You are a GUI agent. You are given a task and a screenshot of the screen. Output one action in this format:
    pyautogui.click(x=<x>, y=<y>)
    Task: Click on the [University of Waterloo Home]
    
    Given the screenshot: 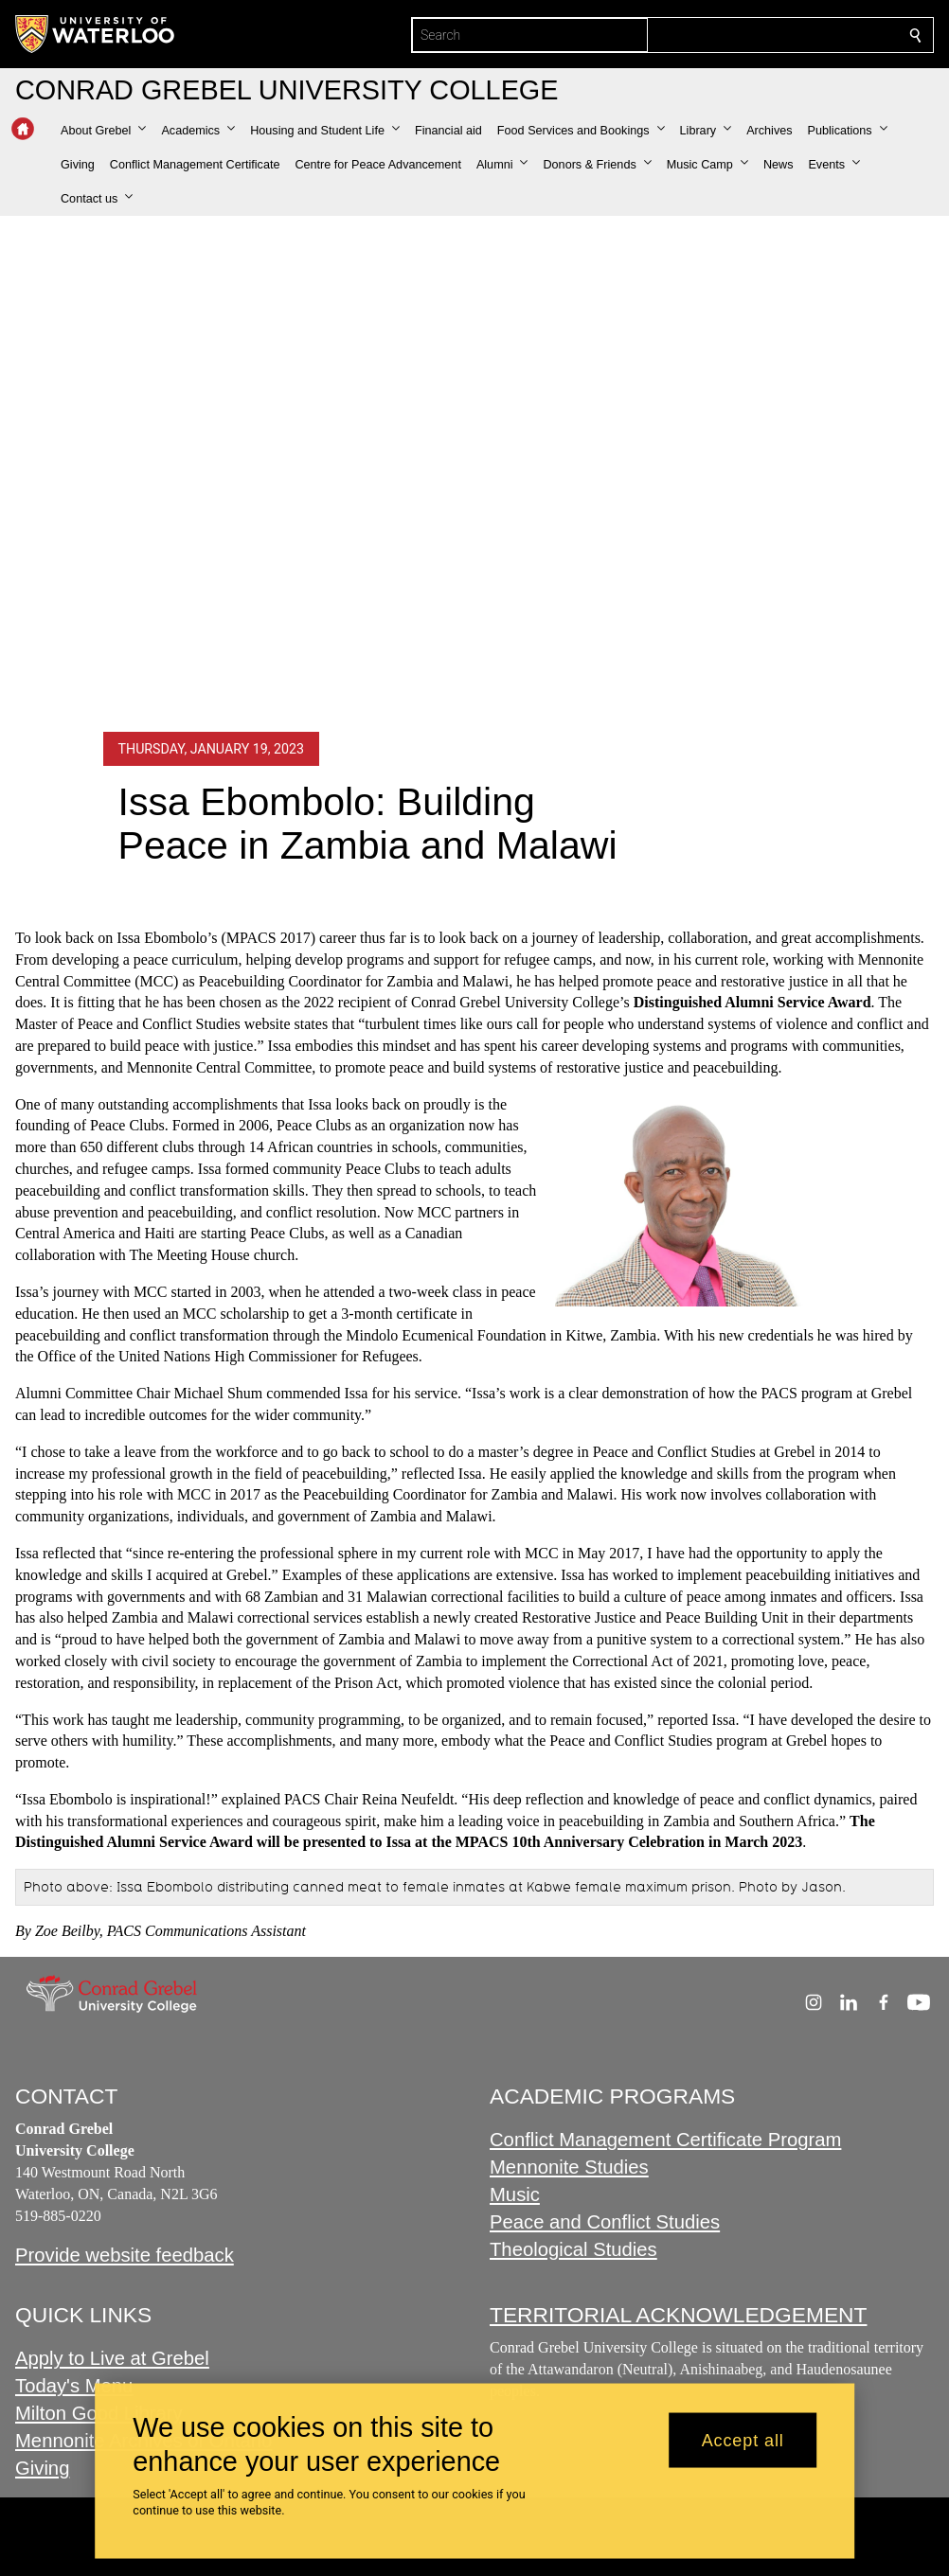 What is the action you would take?
    pyautogui.click(x=95, y=34)
    